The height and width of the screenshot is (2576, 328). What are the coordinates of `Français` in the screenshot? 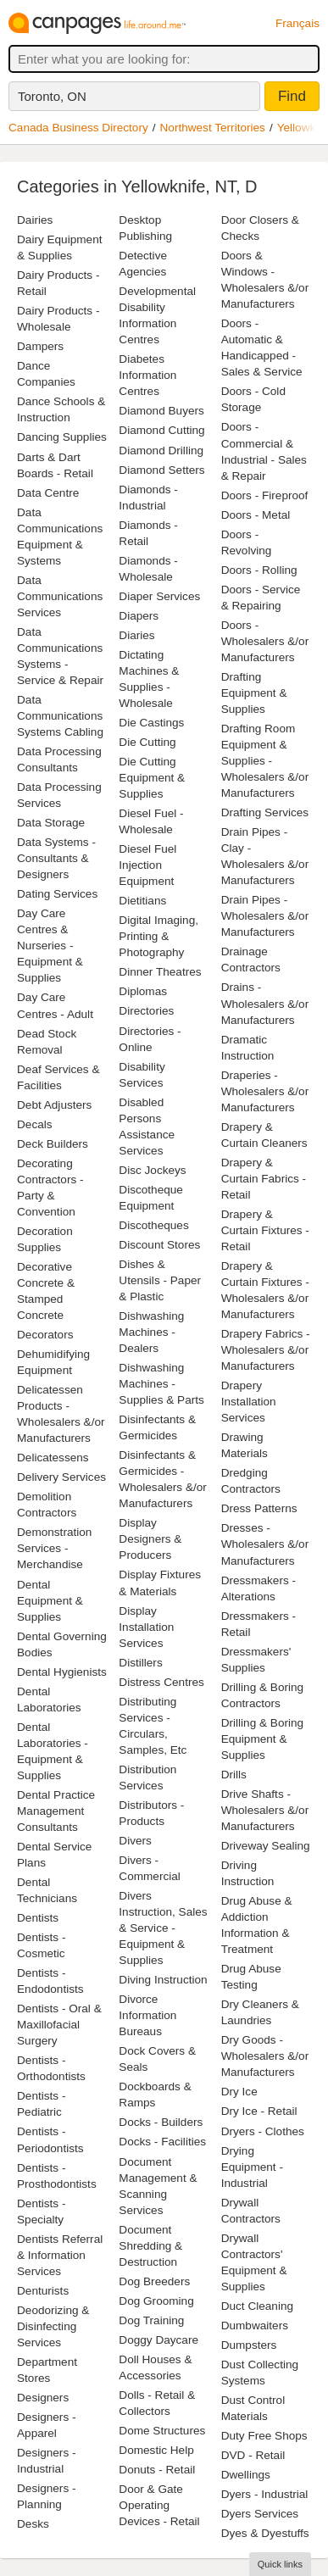 It's located at (297, 23).